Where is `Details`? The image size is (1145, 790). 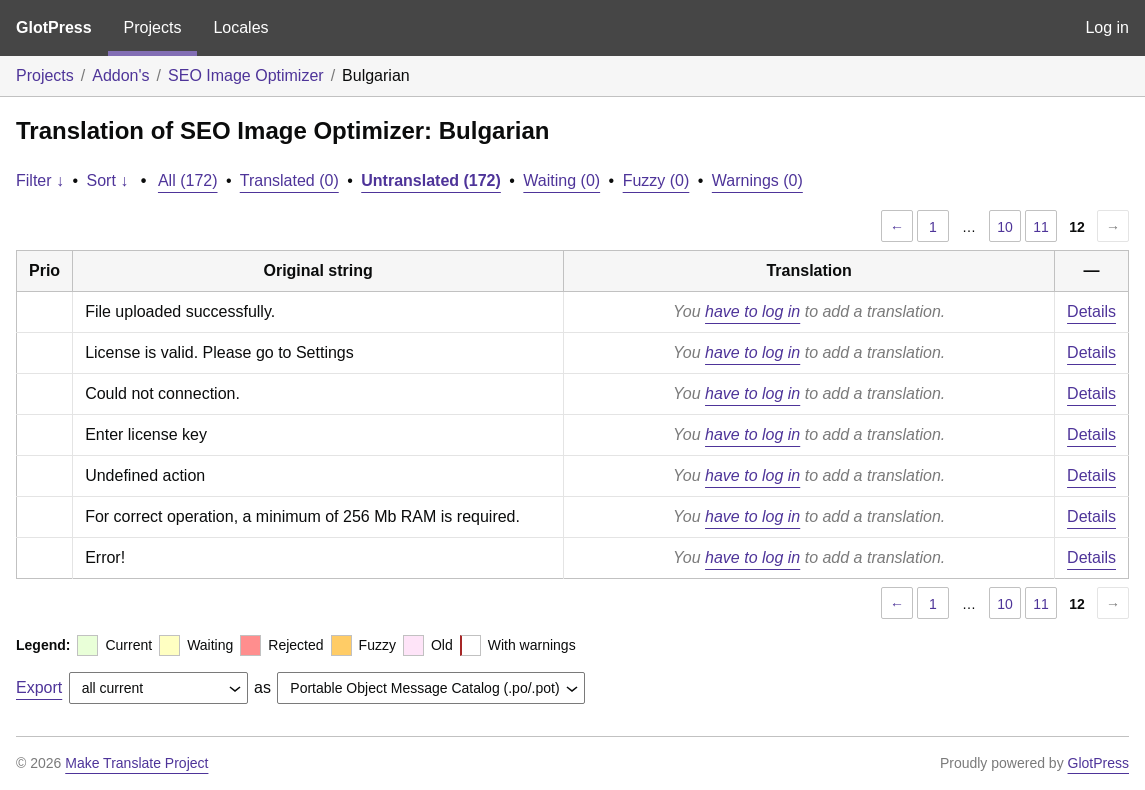
Details is located at coordinates (1091, 311).